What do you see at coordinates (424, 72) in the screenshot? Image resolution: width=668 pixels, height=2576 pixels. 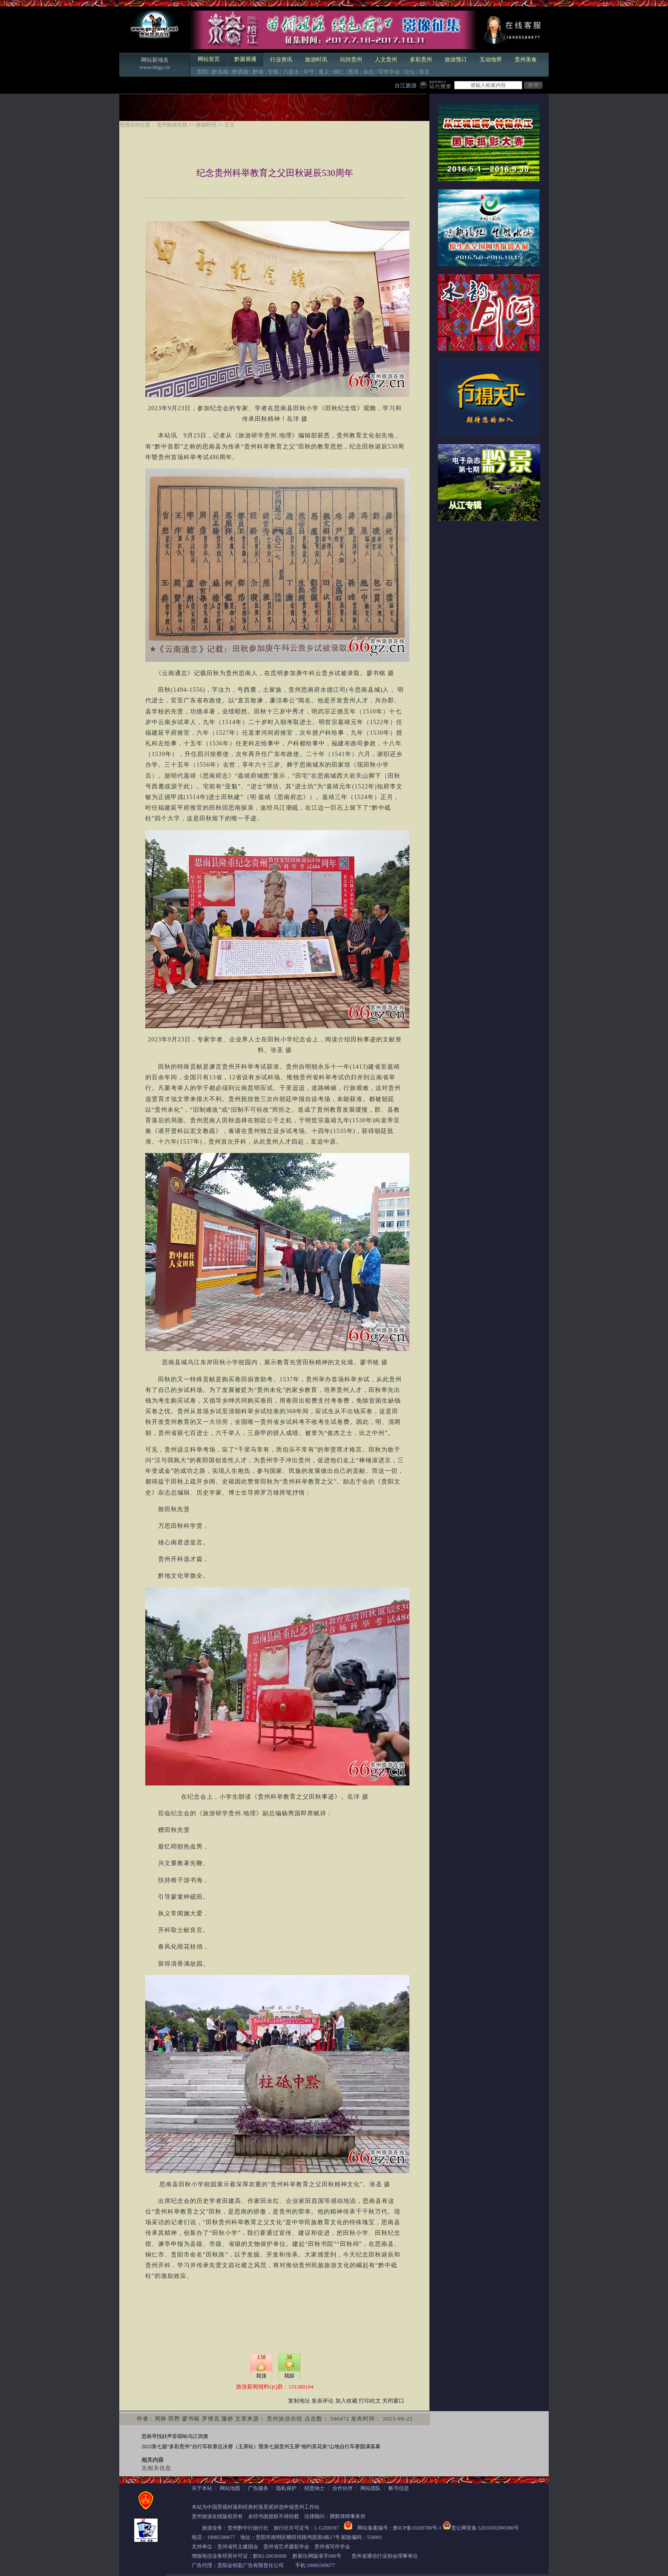 I see `留言` at bounding box center [424, 72].